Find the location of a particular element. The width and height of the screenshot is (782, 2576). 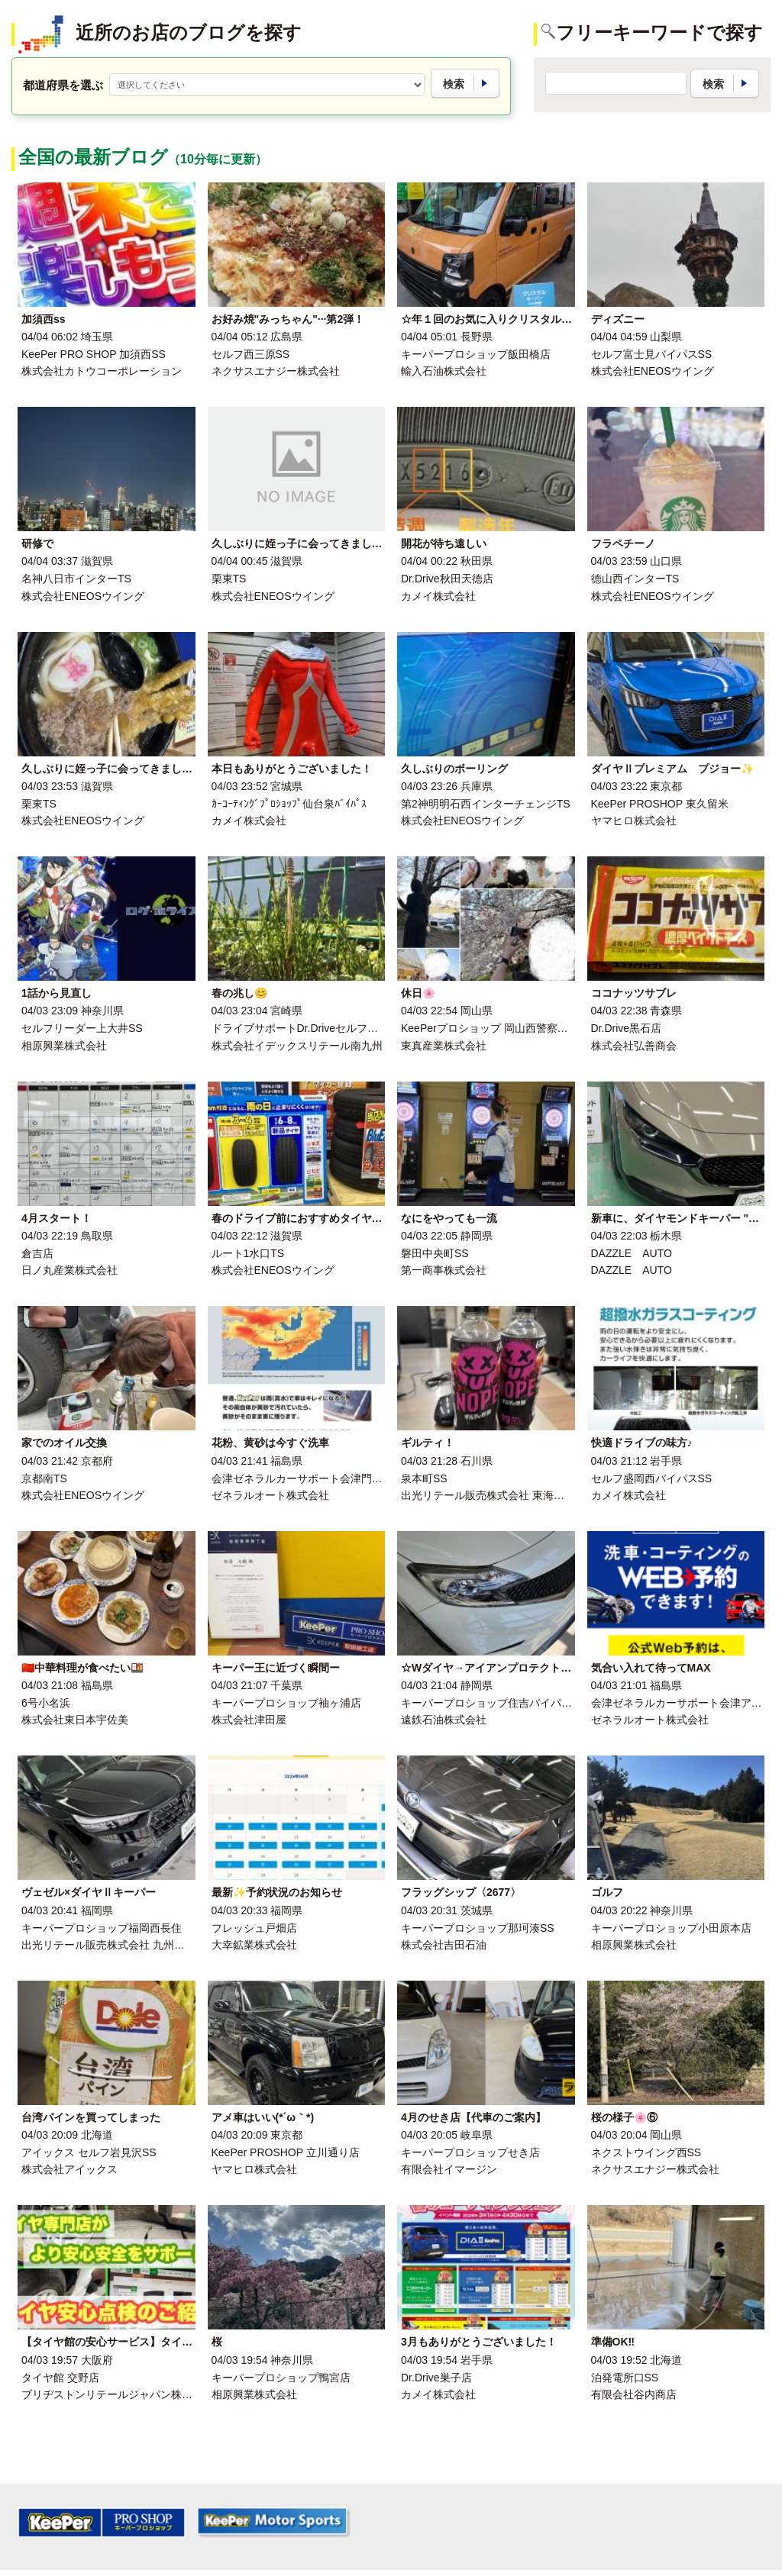

キーパープロショップ福岡西長住 is located at coordinates (101, 1928).